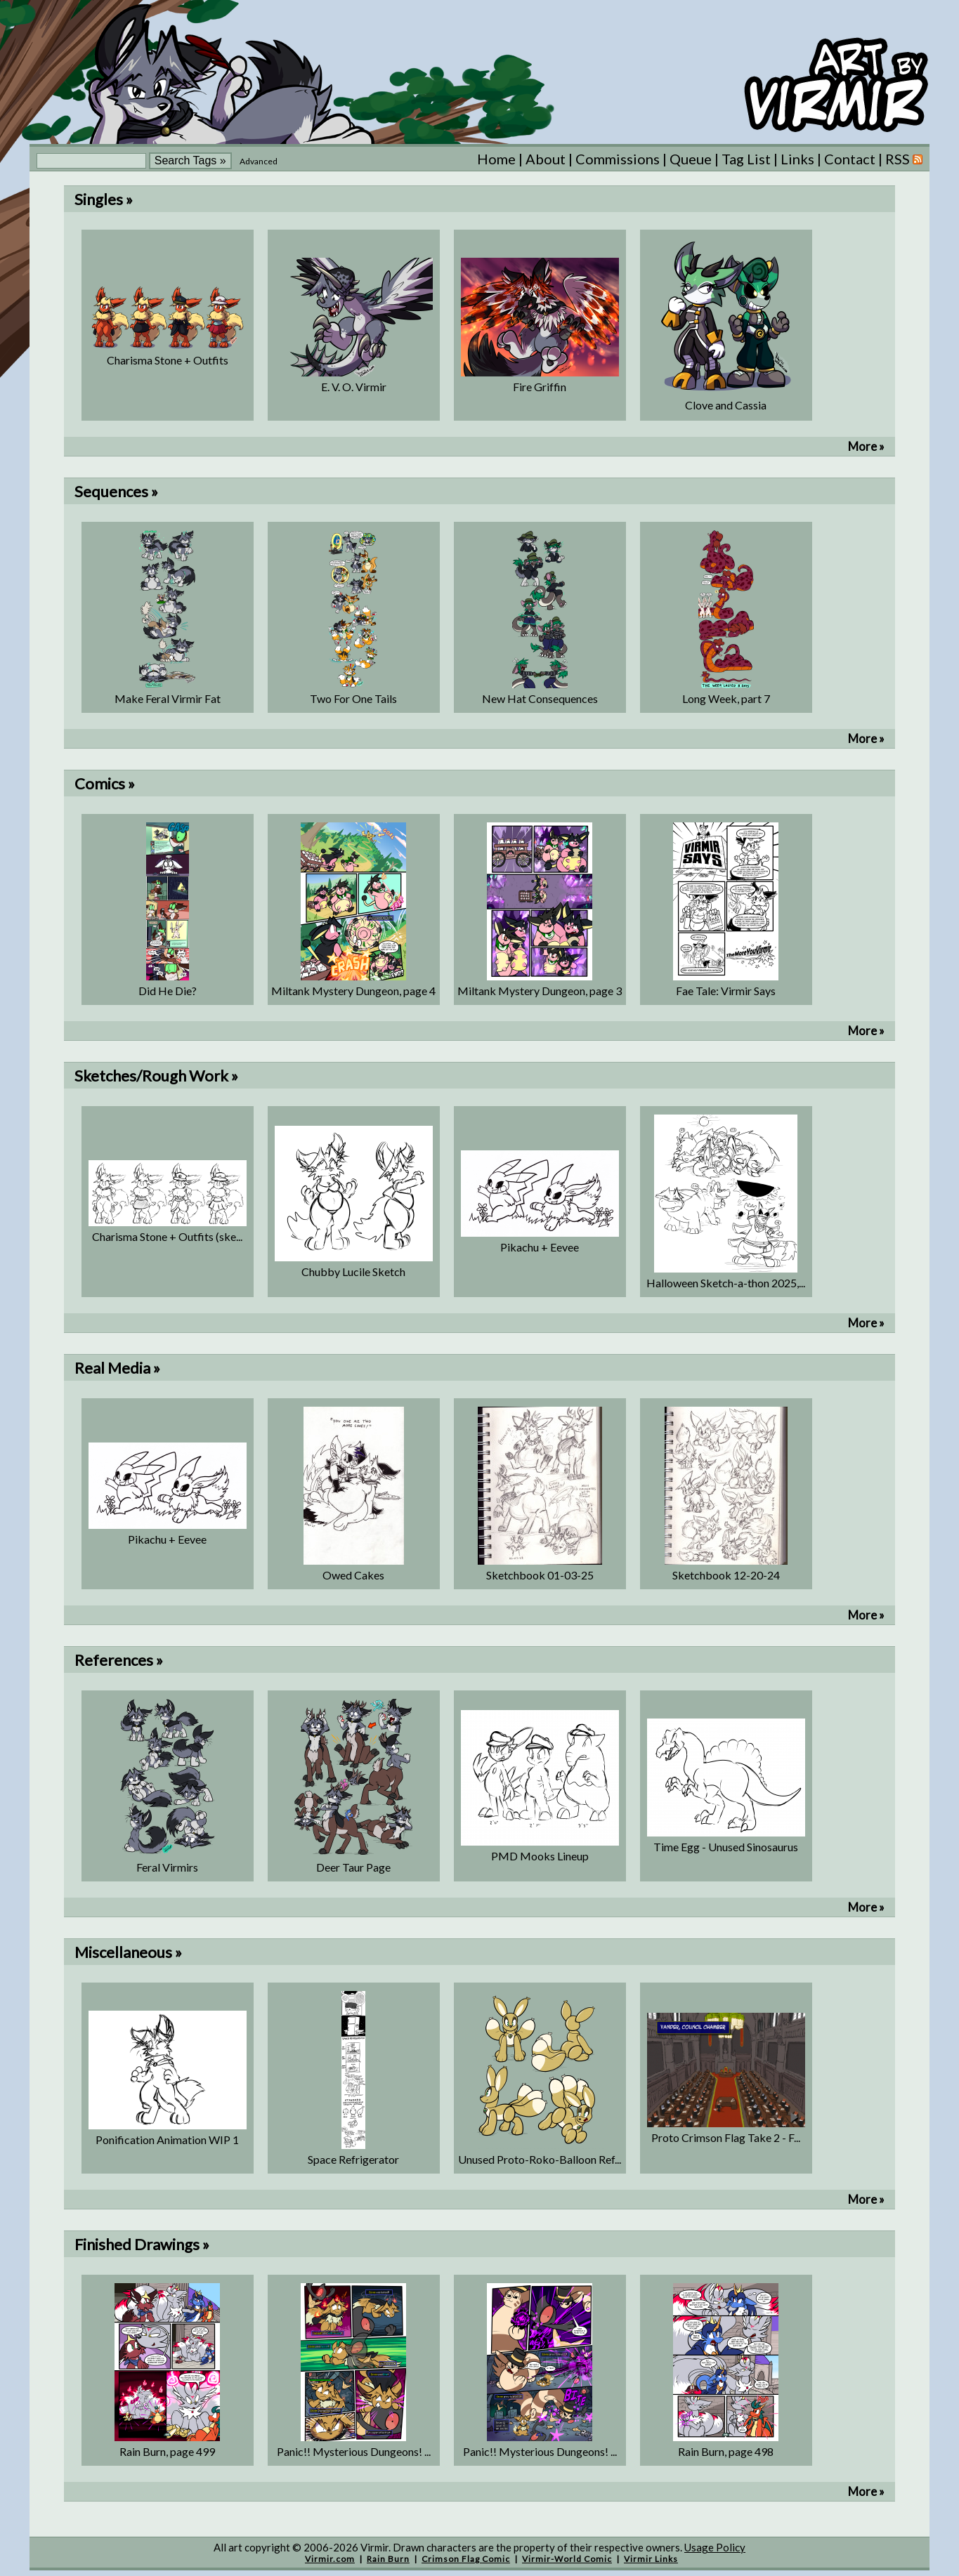 This screenshot has width=959, height=2576. I want to click on Did He Die?, so click(167, 990).